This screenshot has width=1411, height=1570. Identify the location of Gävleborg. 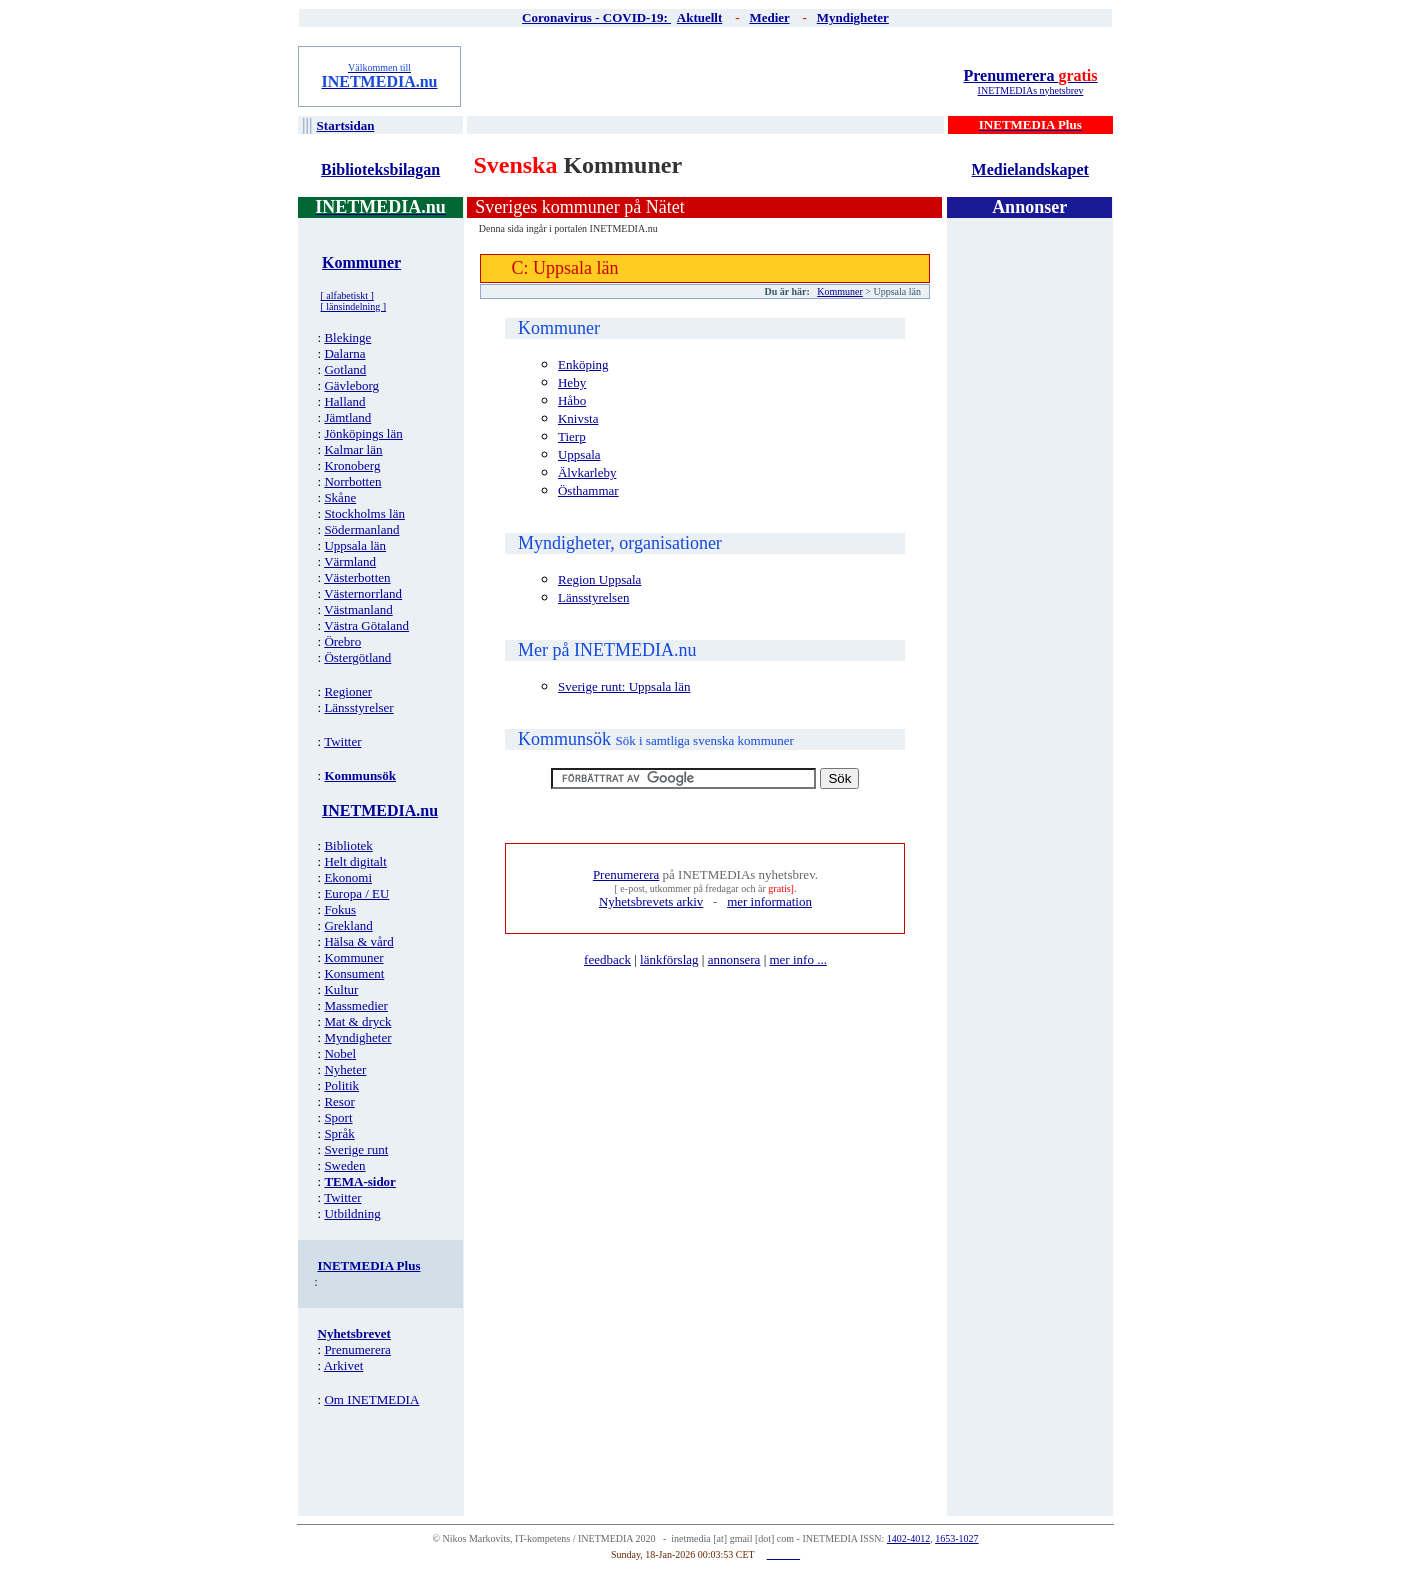
(351, 385).